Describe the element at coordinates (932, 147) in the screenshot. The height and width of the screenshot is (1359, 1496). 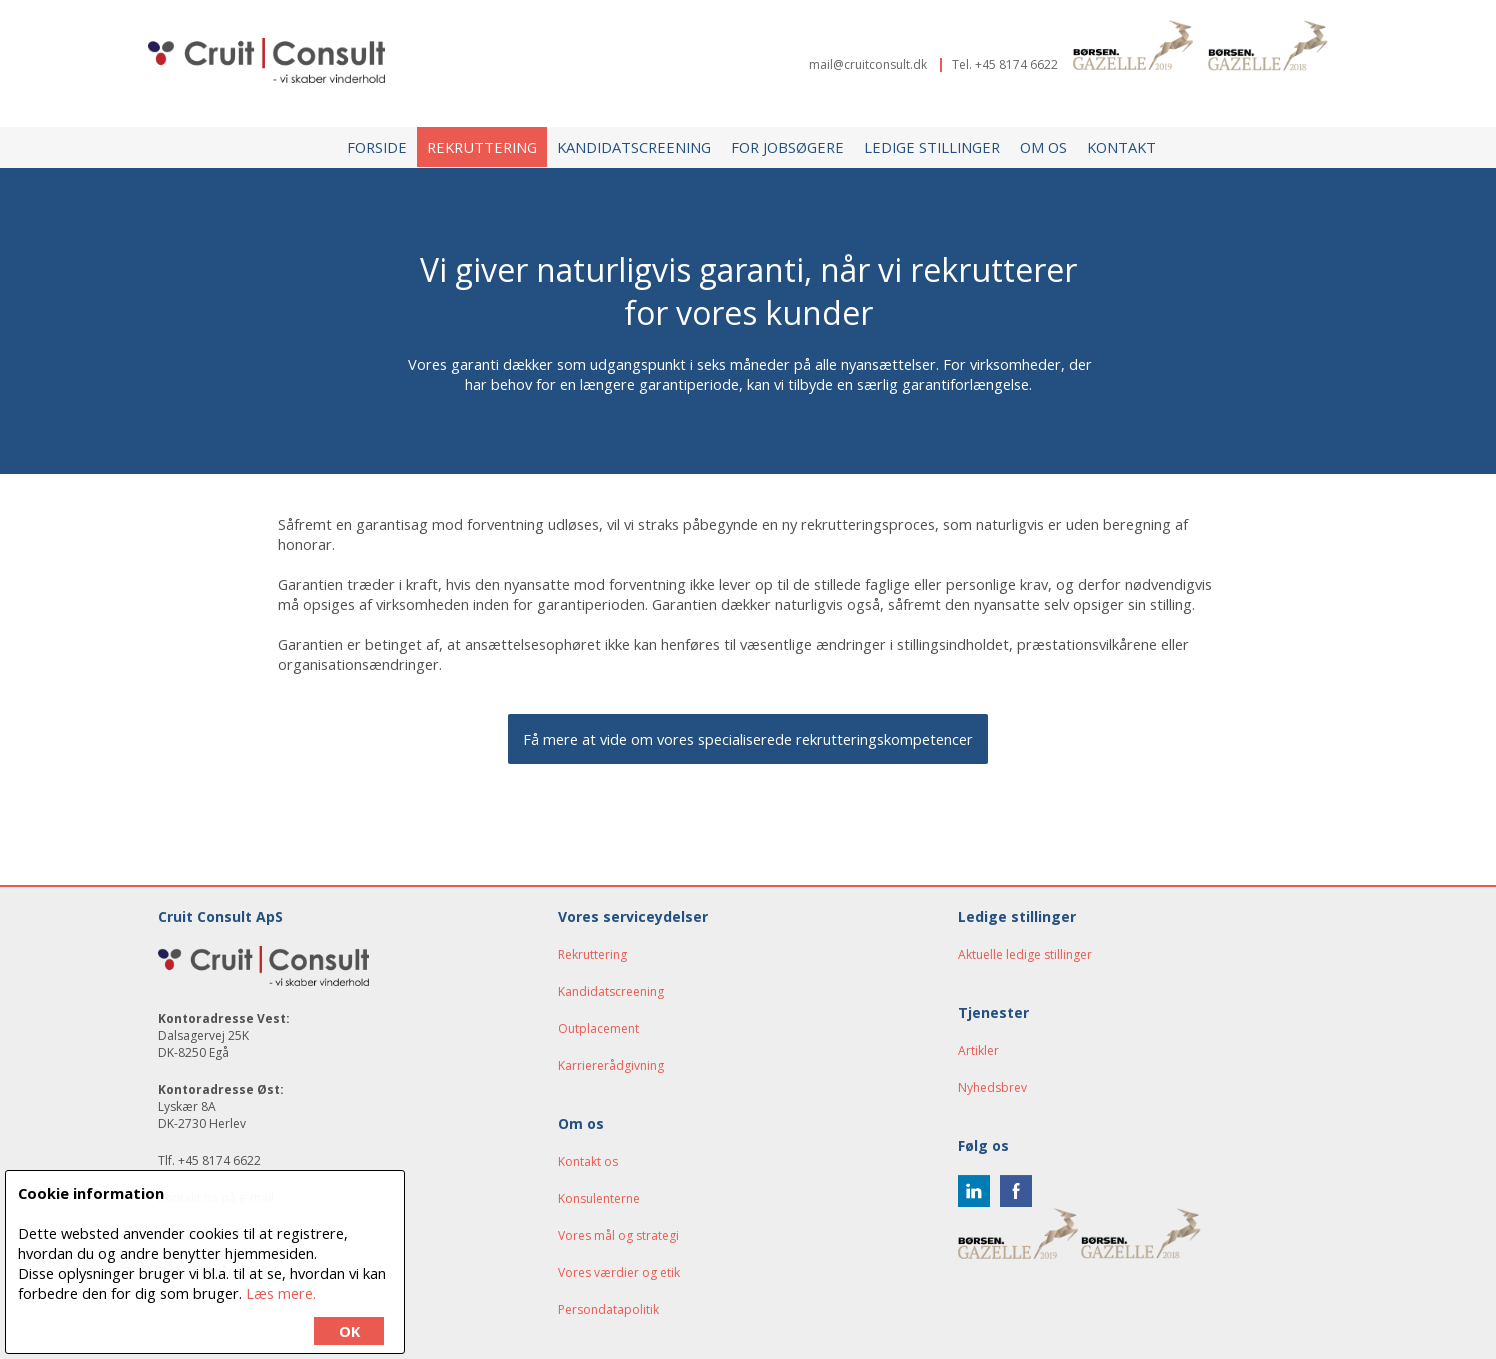
I see `Ledige stillinger` at that location.